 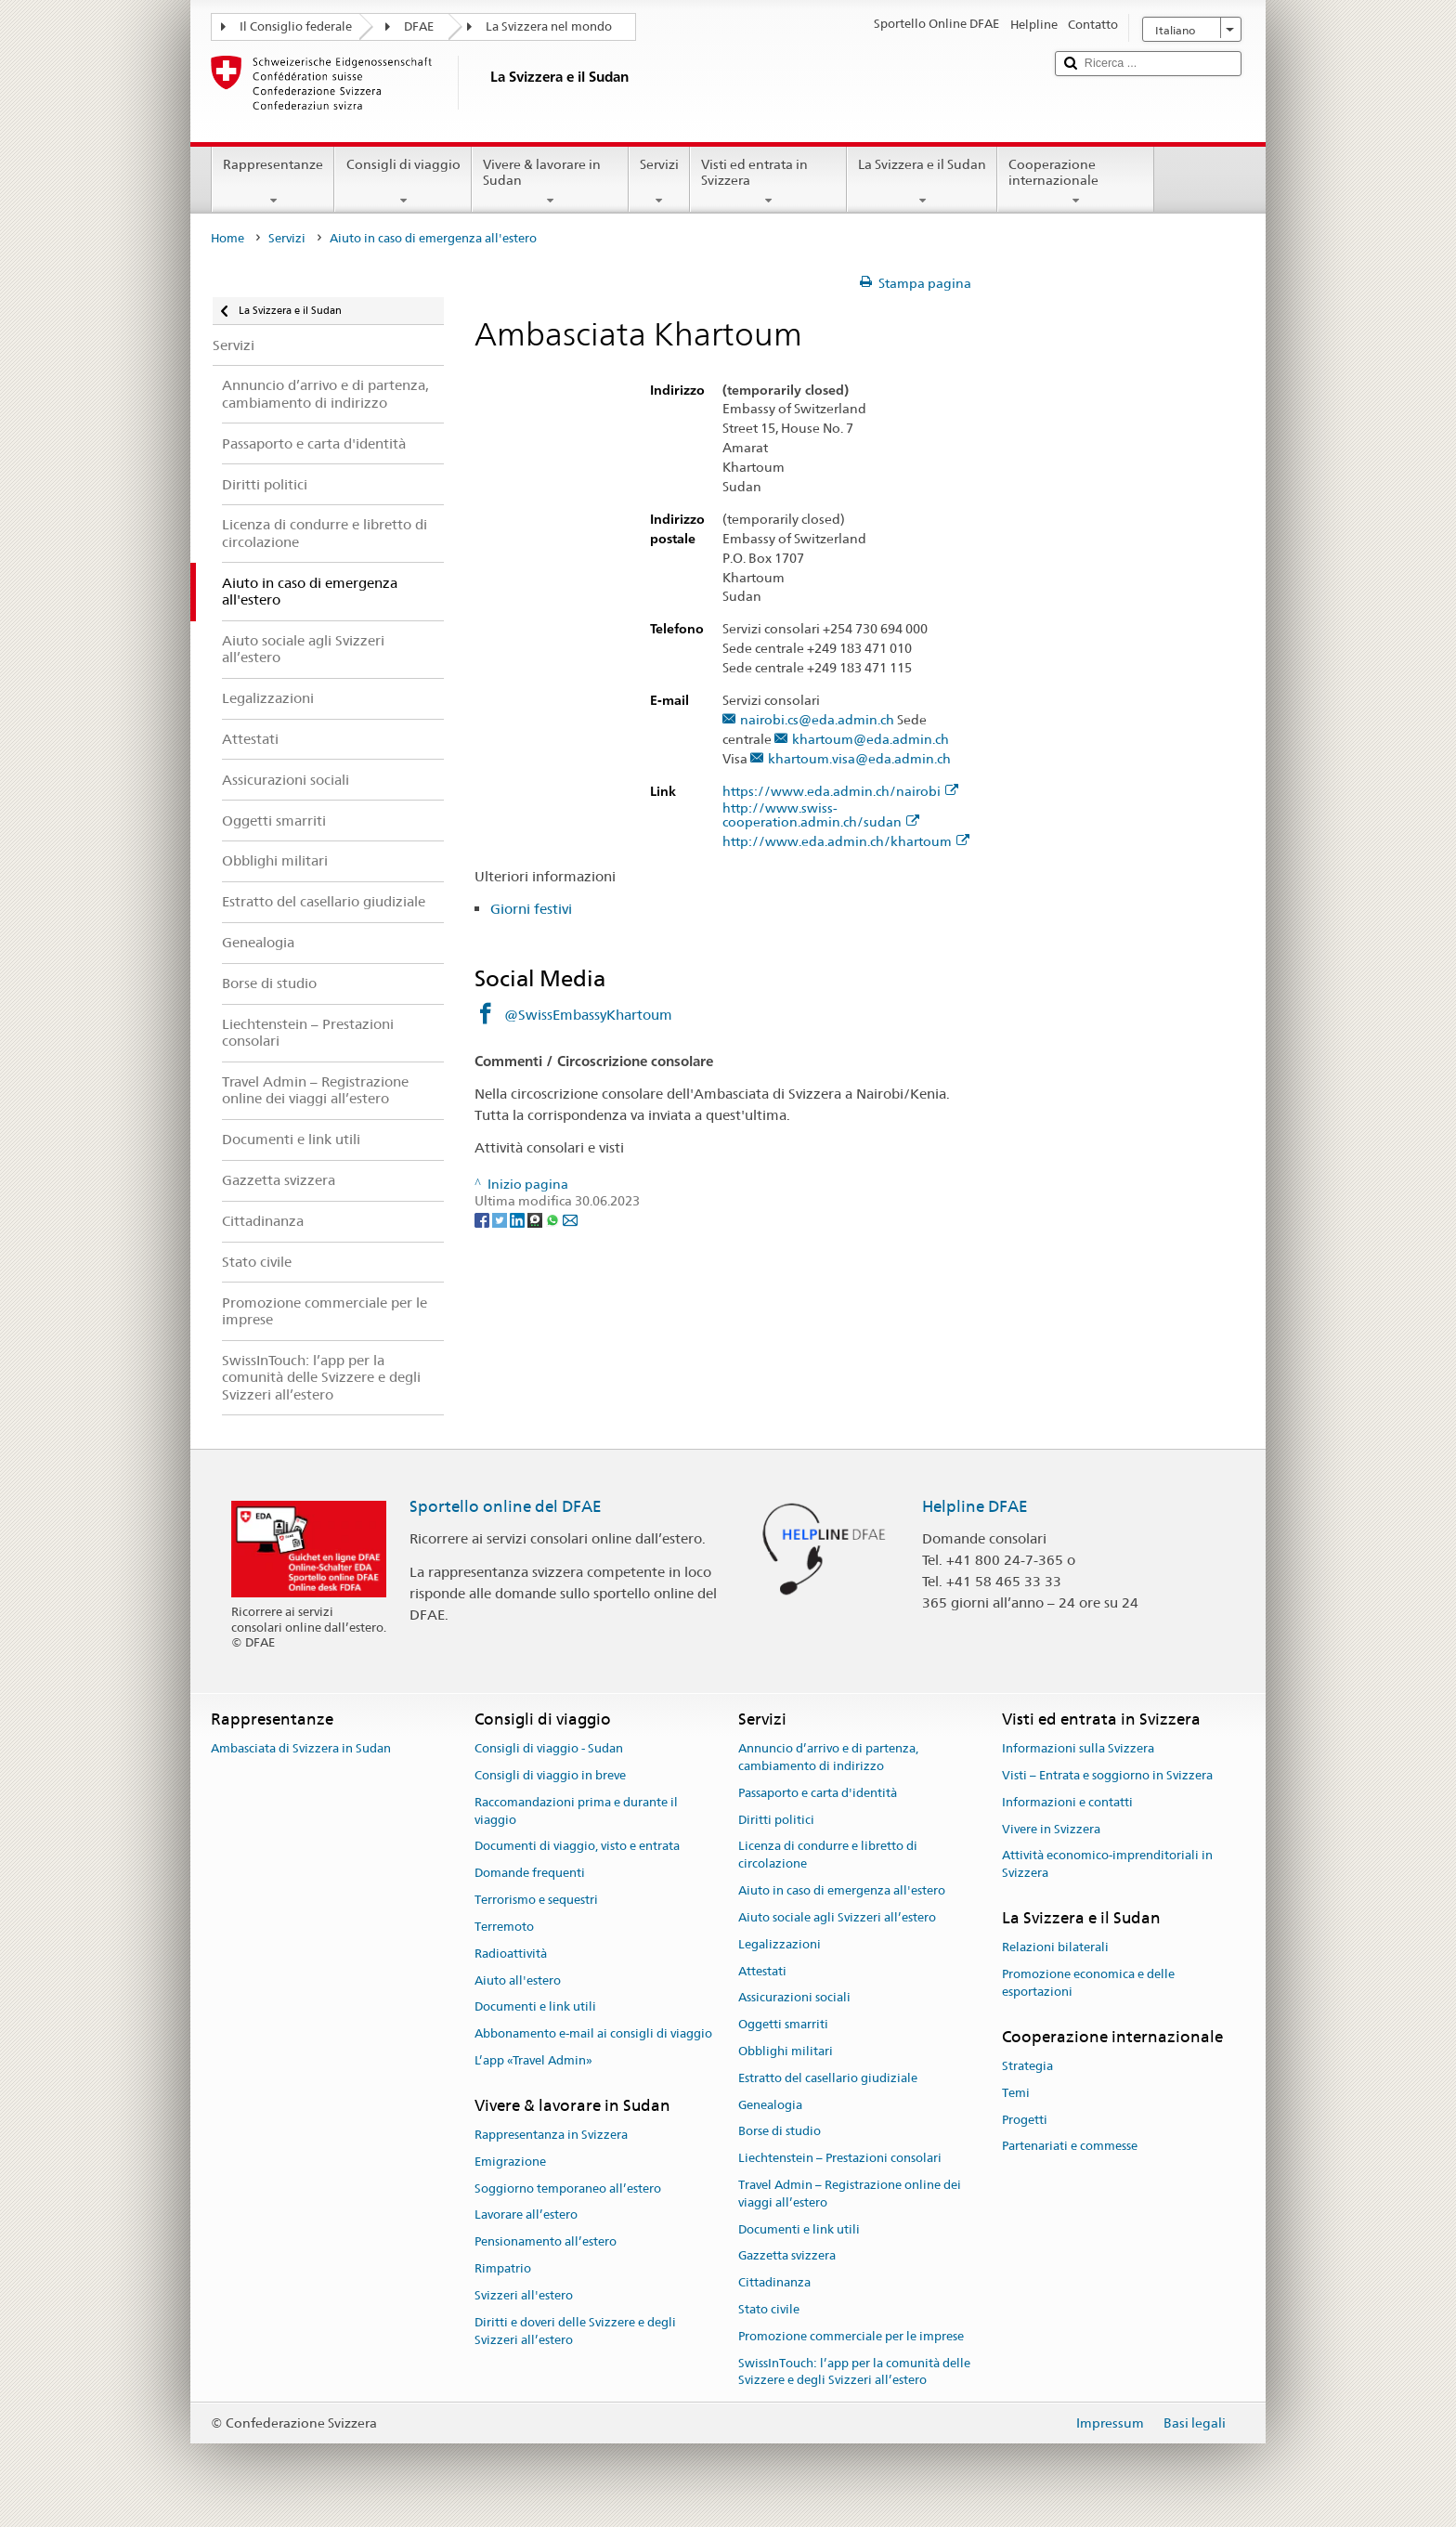 What do you see at coordinates (549, 26) in the screenshot?
I see `La Svizzera nel mondo` at bounding box center [549, 26].